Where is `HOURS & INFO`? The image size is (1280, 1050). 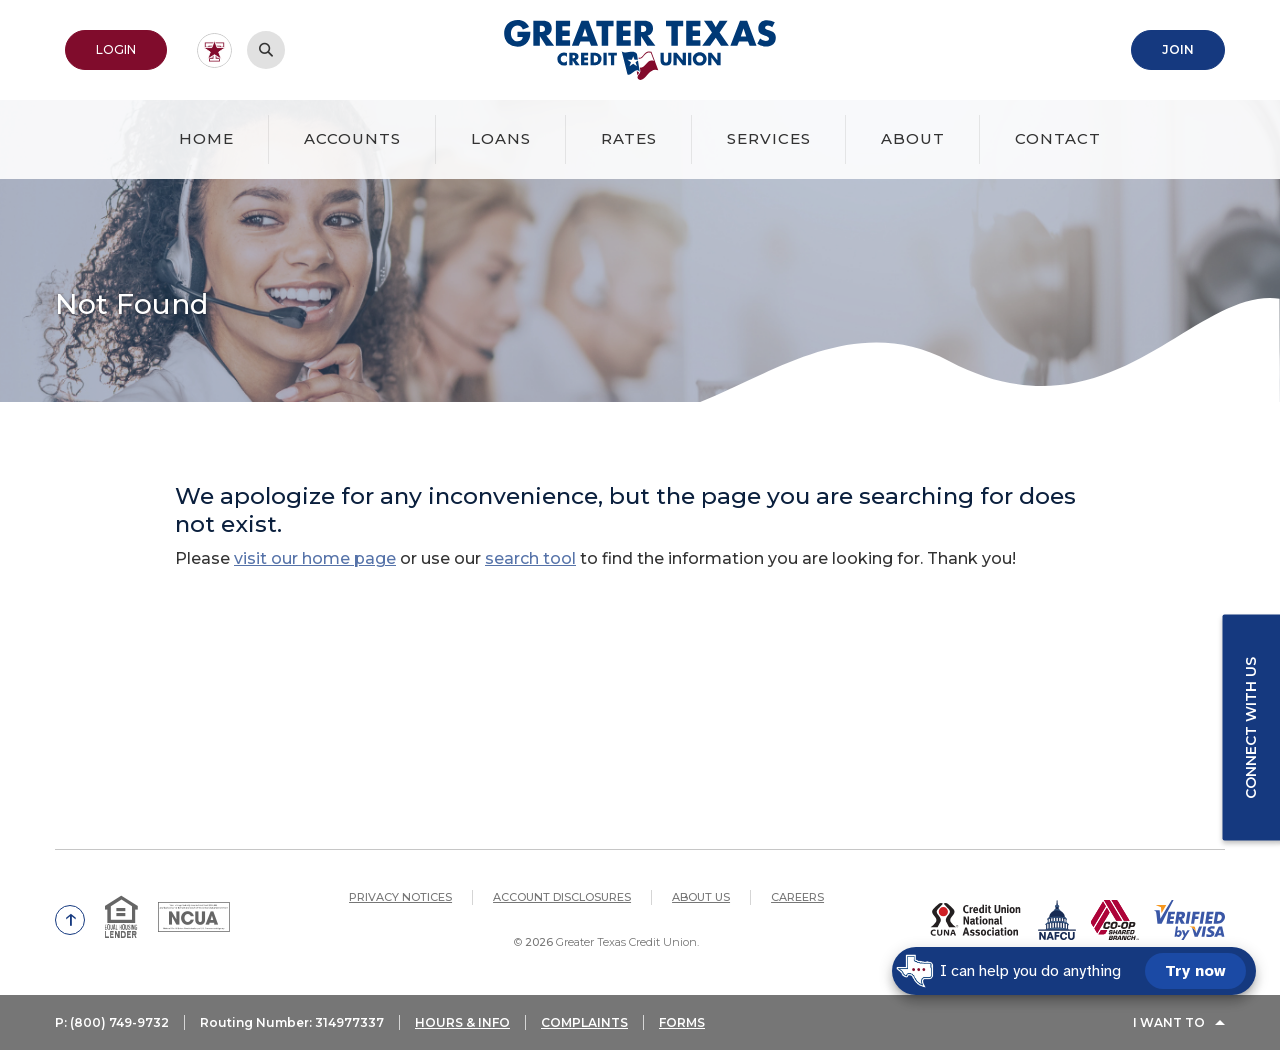
HOURS & INFO is located at coordinates (462, 1022).